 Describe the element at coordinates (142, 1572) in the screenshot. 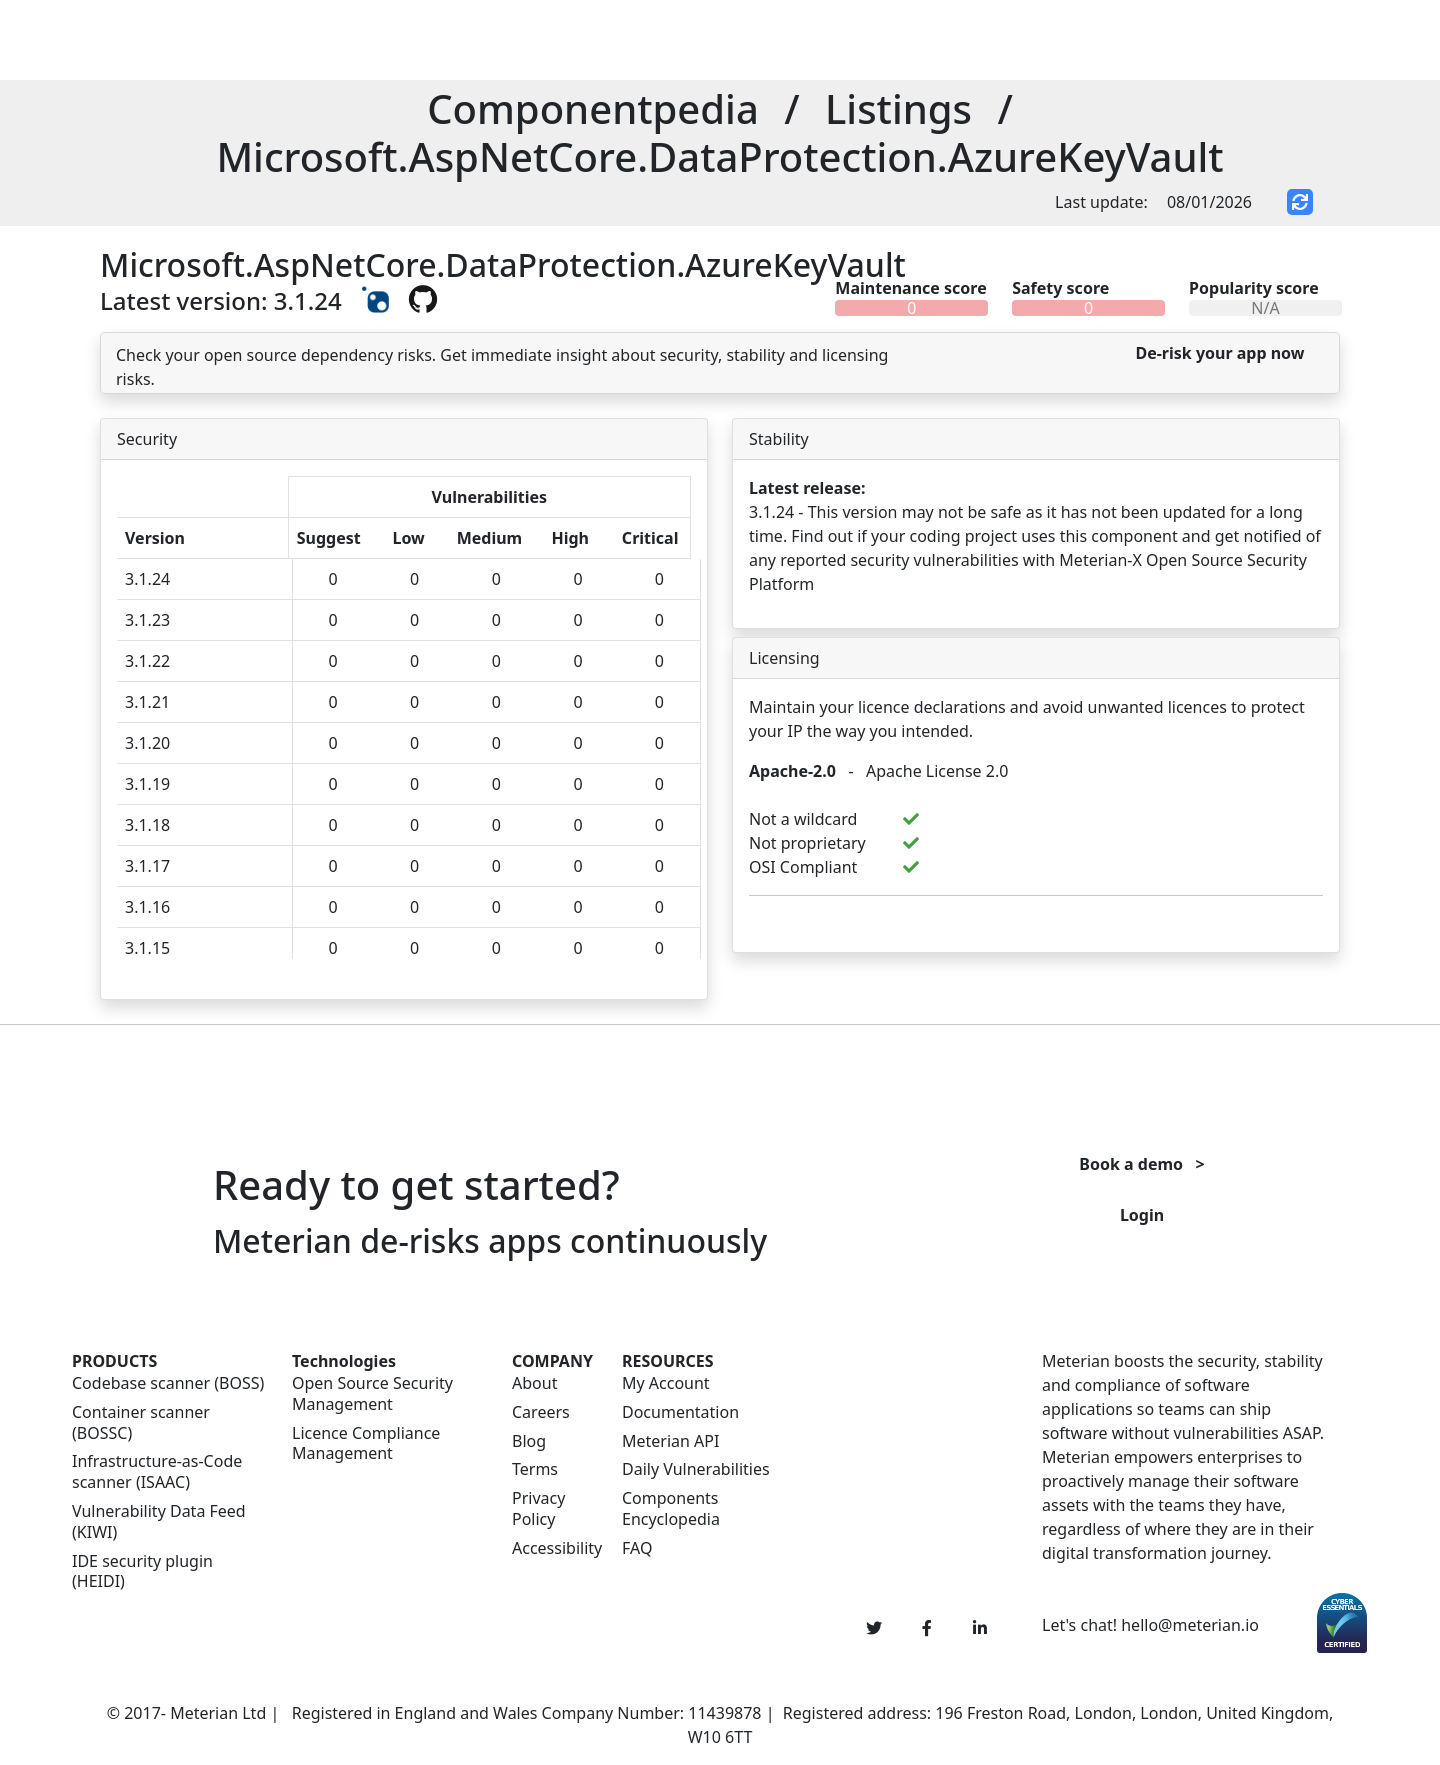

I see `IDE security plugin (HEIDI)` at that location.